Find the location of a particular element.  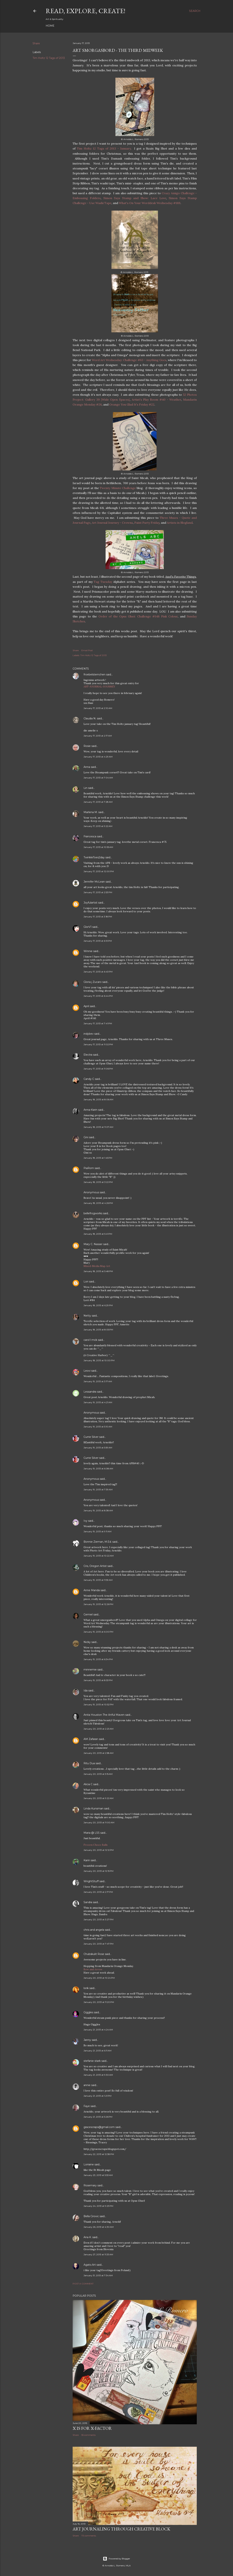

Cris, Oregon Artist is located at coordinates (95, 1566).